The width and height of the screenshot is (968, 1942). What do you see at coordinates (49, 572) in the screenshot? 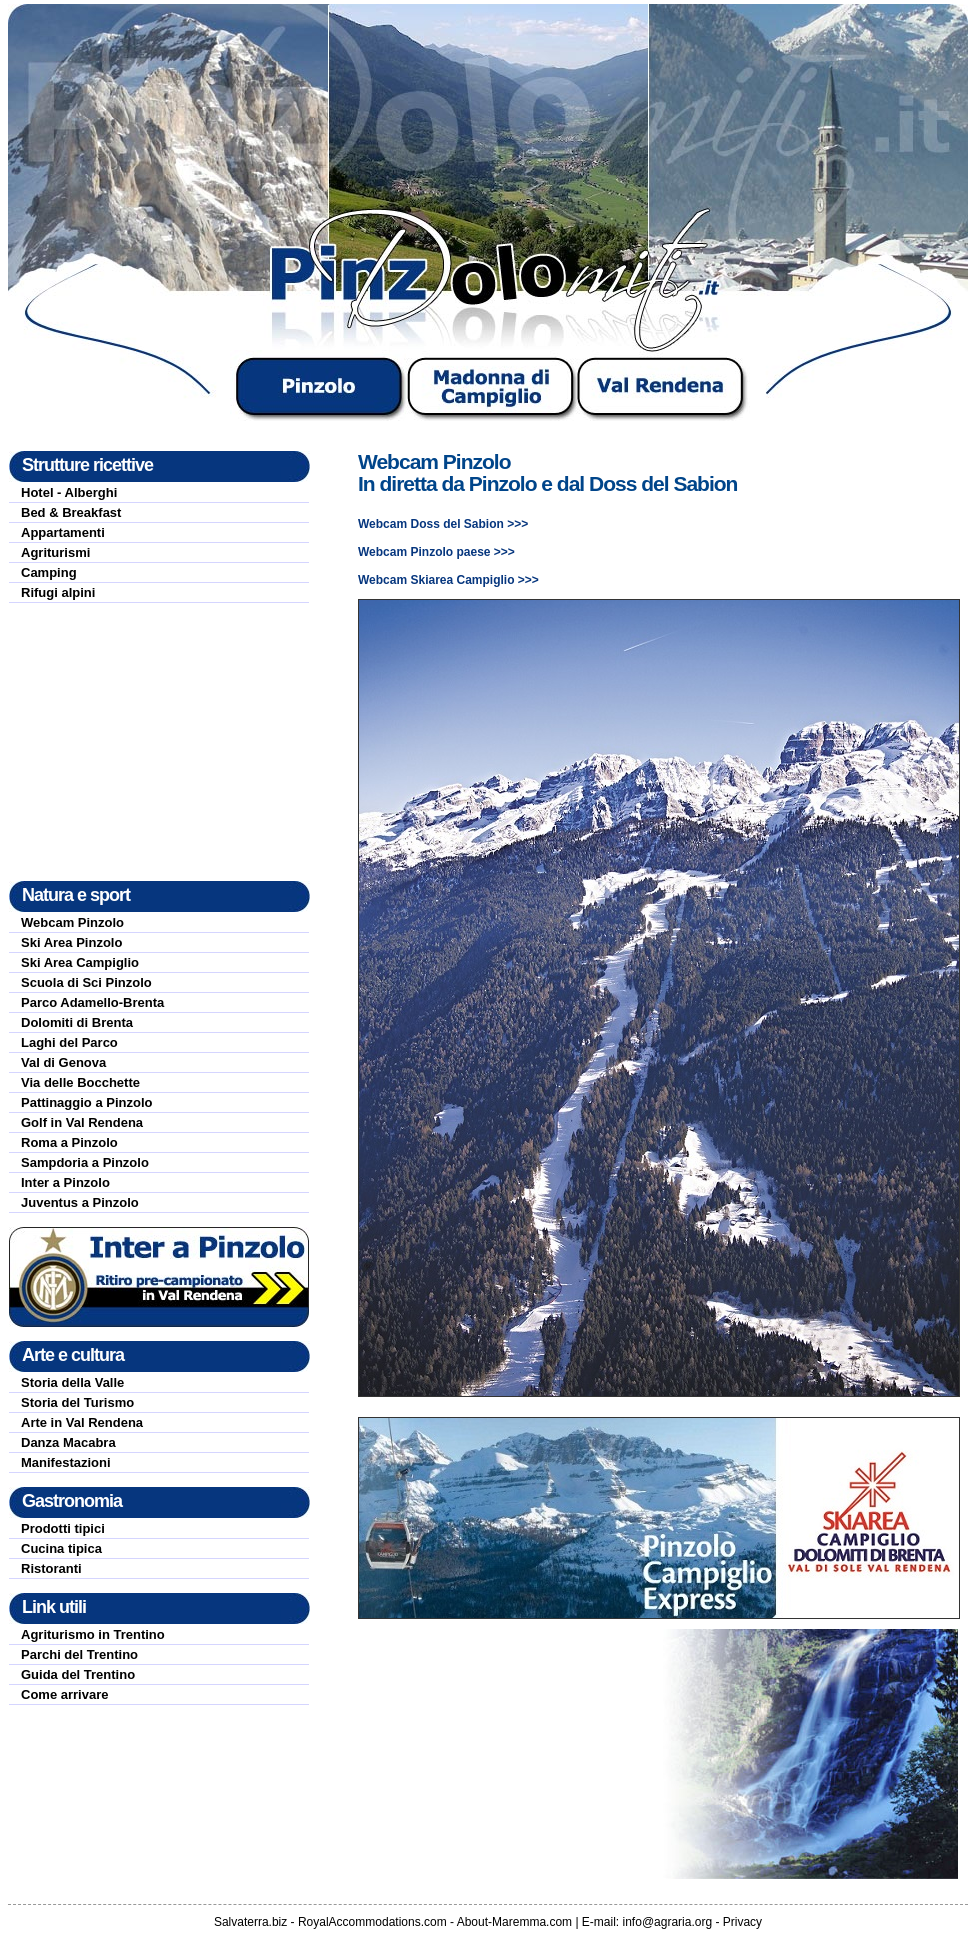
I see `Camping` at bounding box center [49, 572].